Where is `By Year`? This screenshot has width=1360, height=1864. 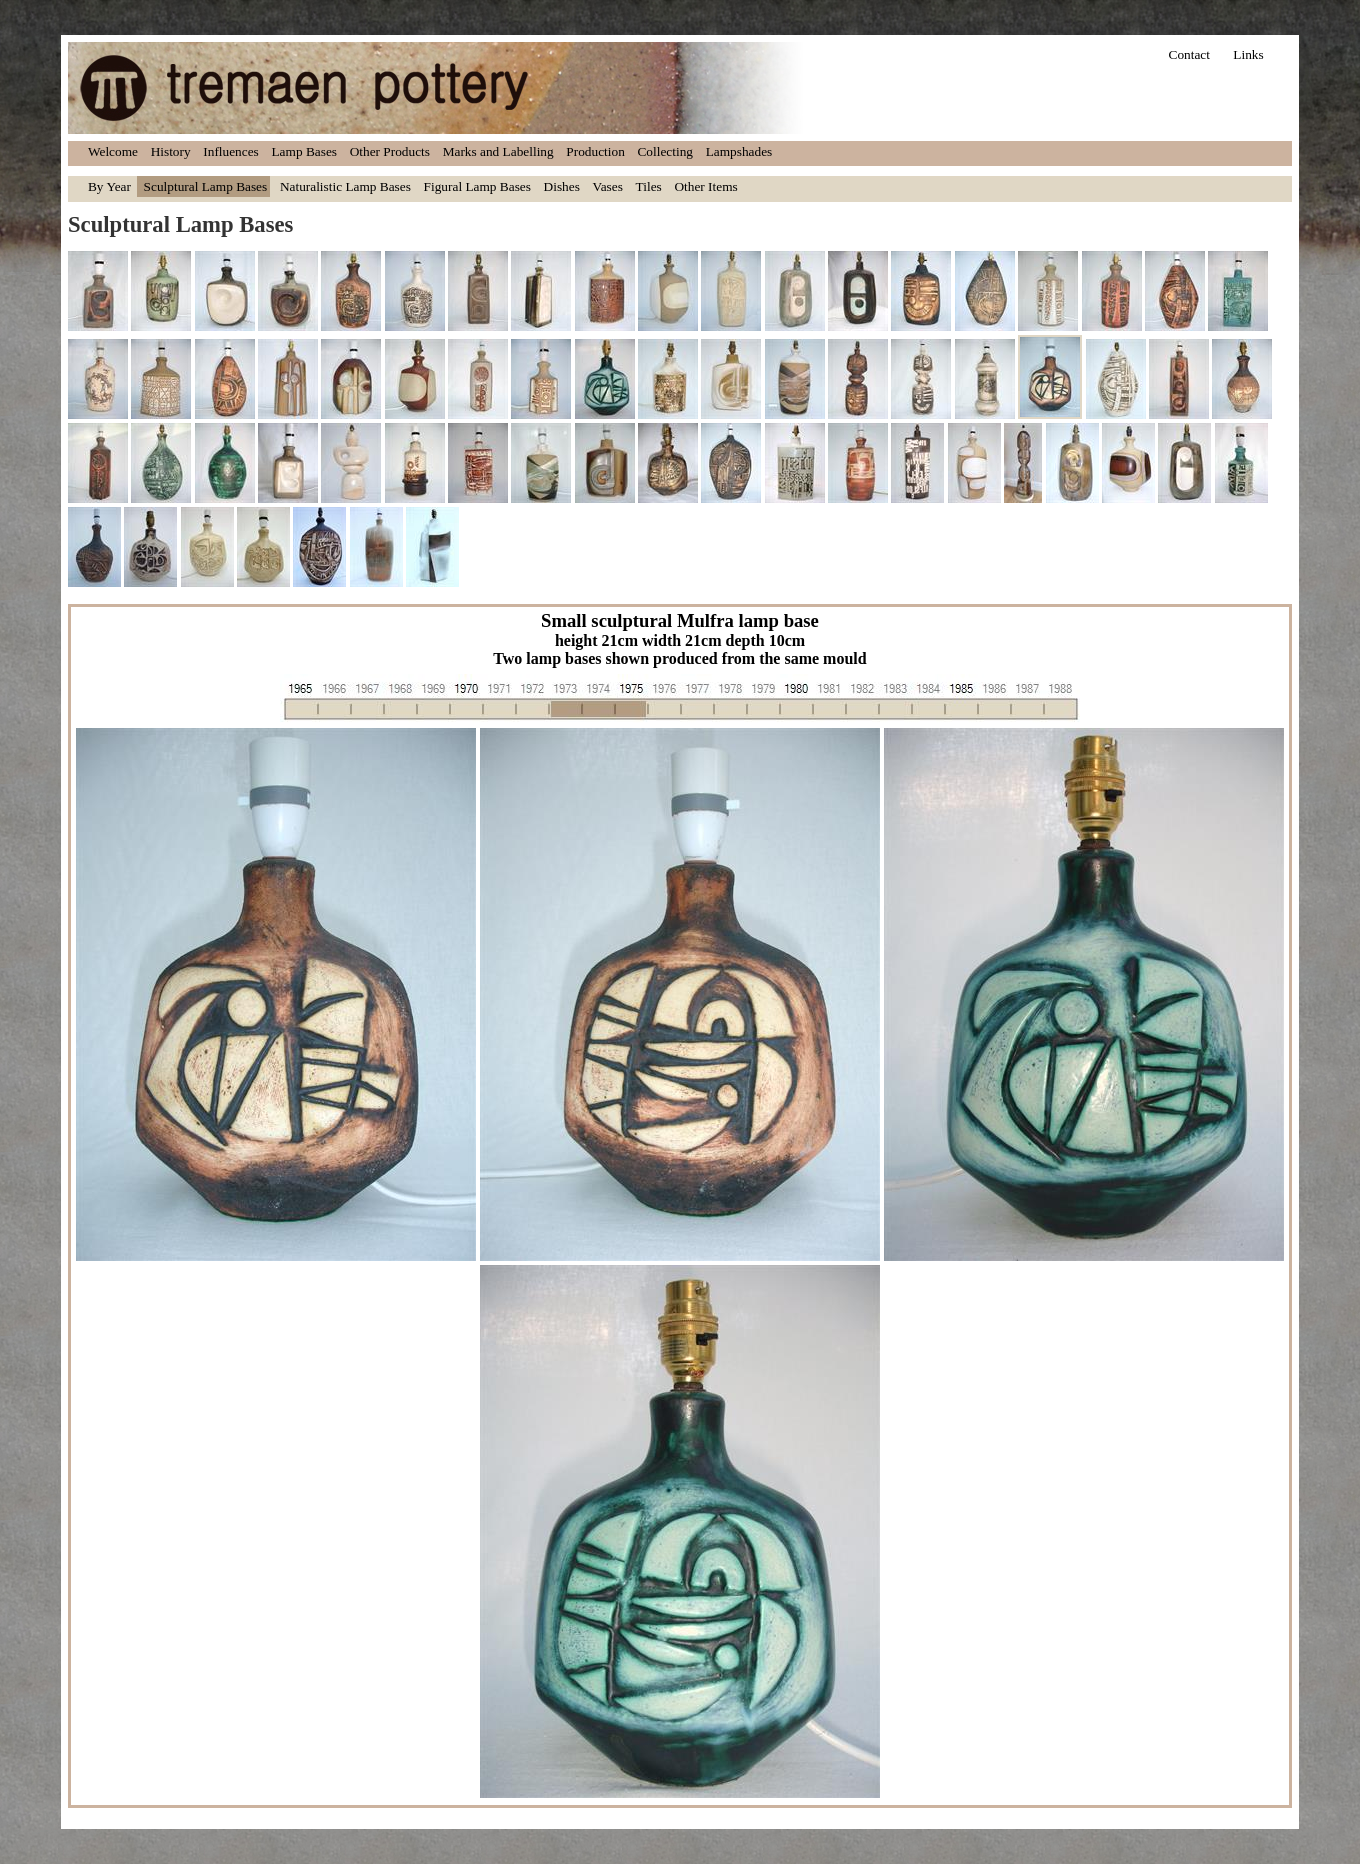 By Year is located at coordinates (109, 186).